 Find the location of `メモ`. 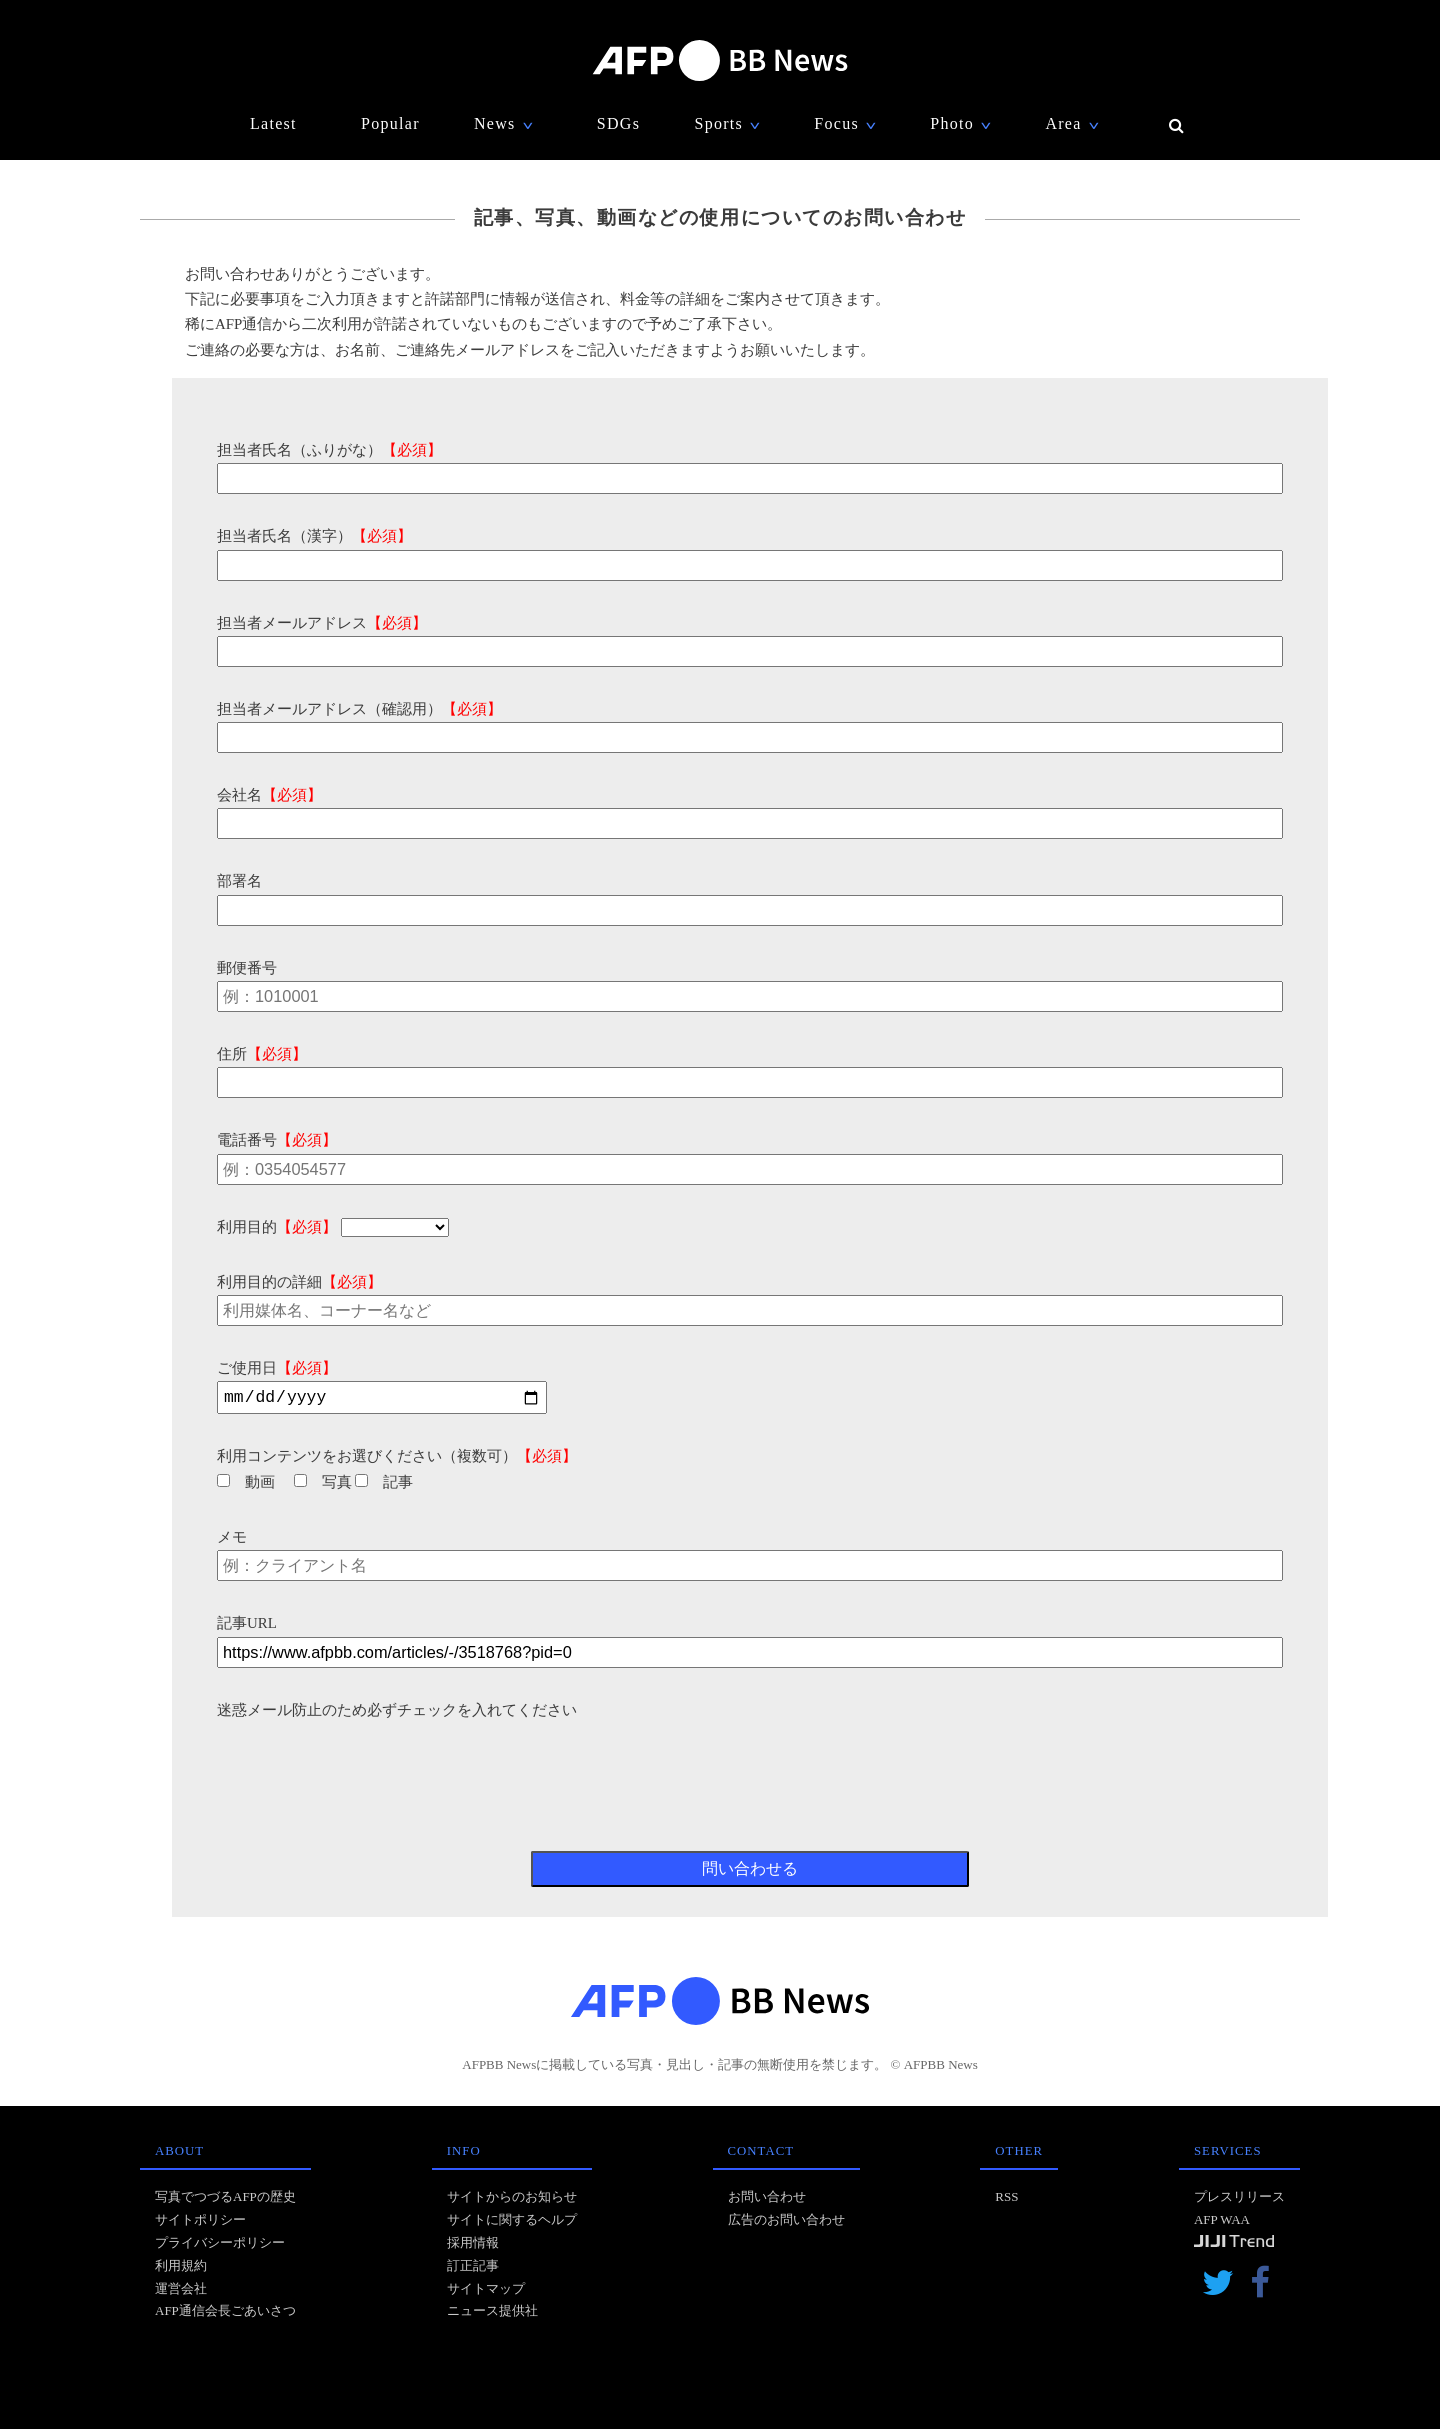

メモ is located at coordinates (232, 1540).